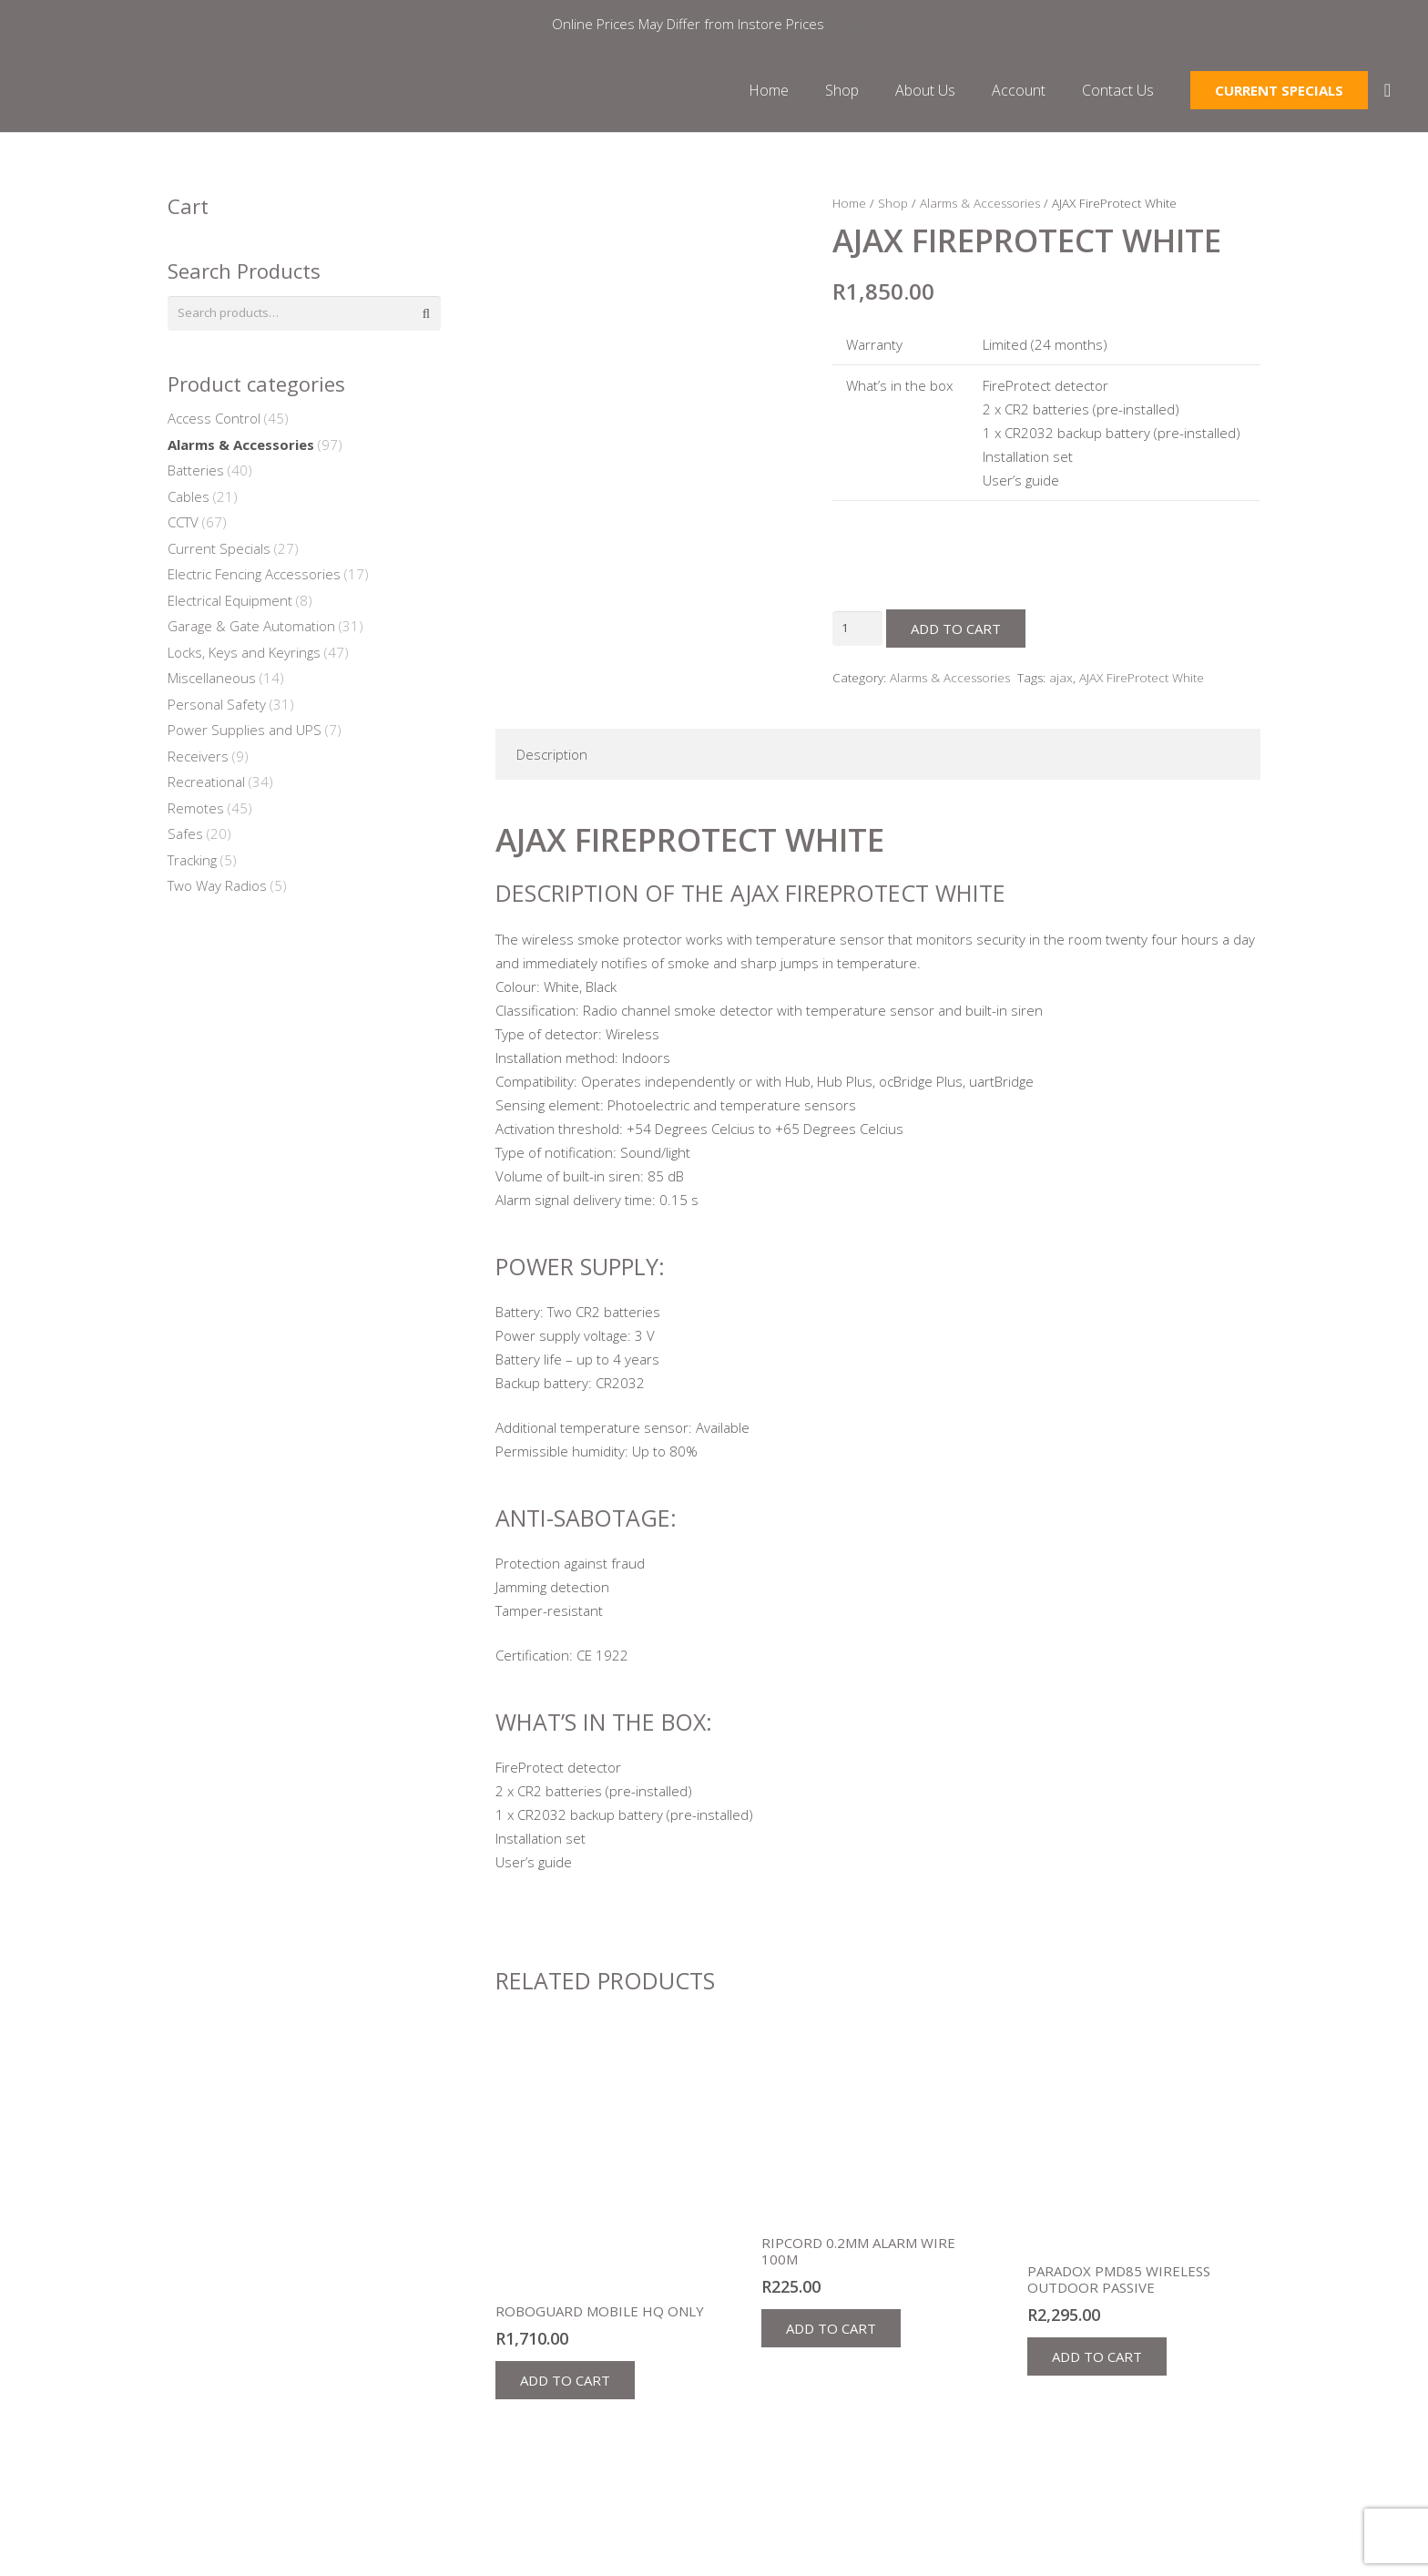 The image size is (1428, 2576). What do you see at coordinates (244, 734) in the screenshot?
I see `Power Supplies and UPS` at bounding box center [244, 734].